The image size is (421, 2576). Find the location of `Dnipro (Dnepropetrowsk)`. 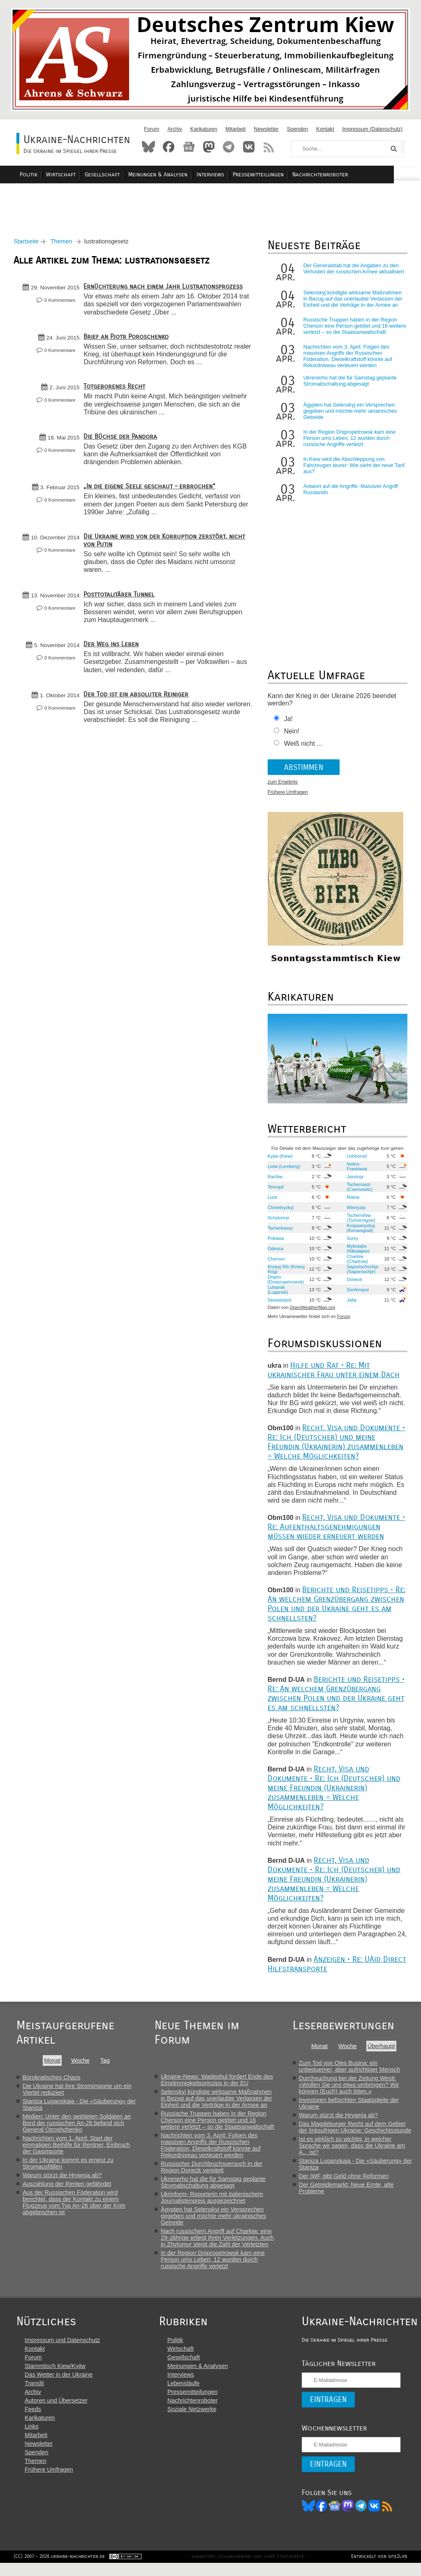

Dnipro (Dnepropetrowsk) is located at coordinates (284, 1283).